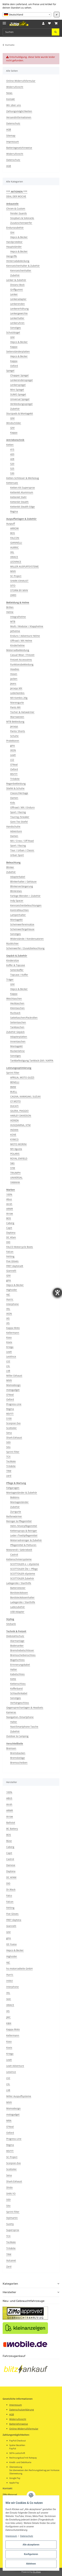  What do you see at coordinates (17, 650) in the screenshot?
I see `Motorradbekleidung` at bounding box center [17, 650].